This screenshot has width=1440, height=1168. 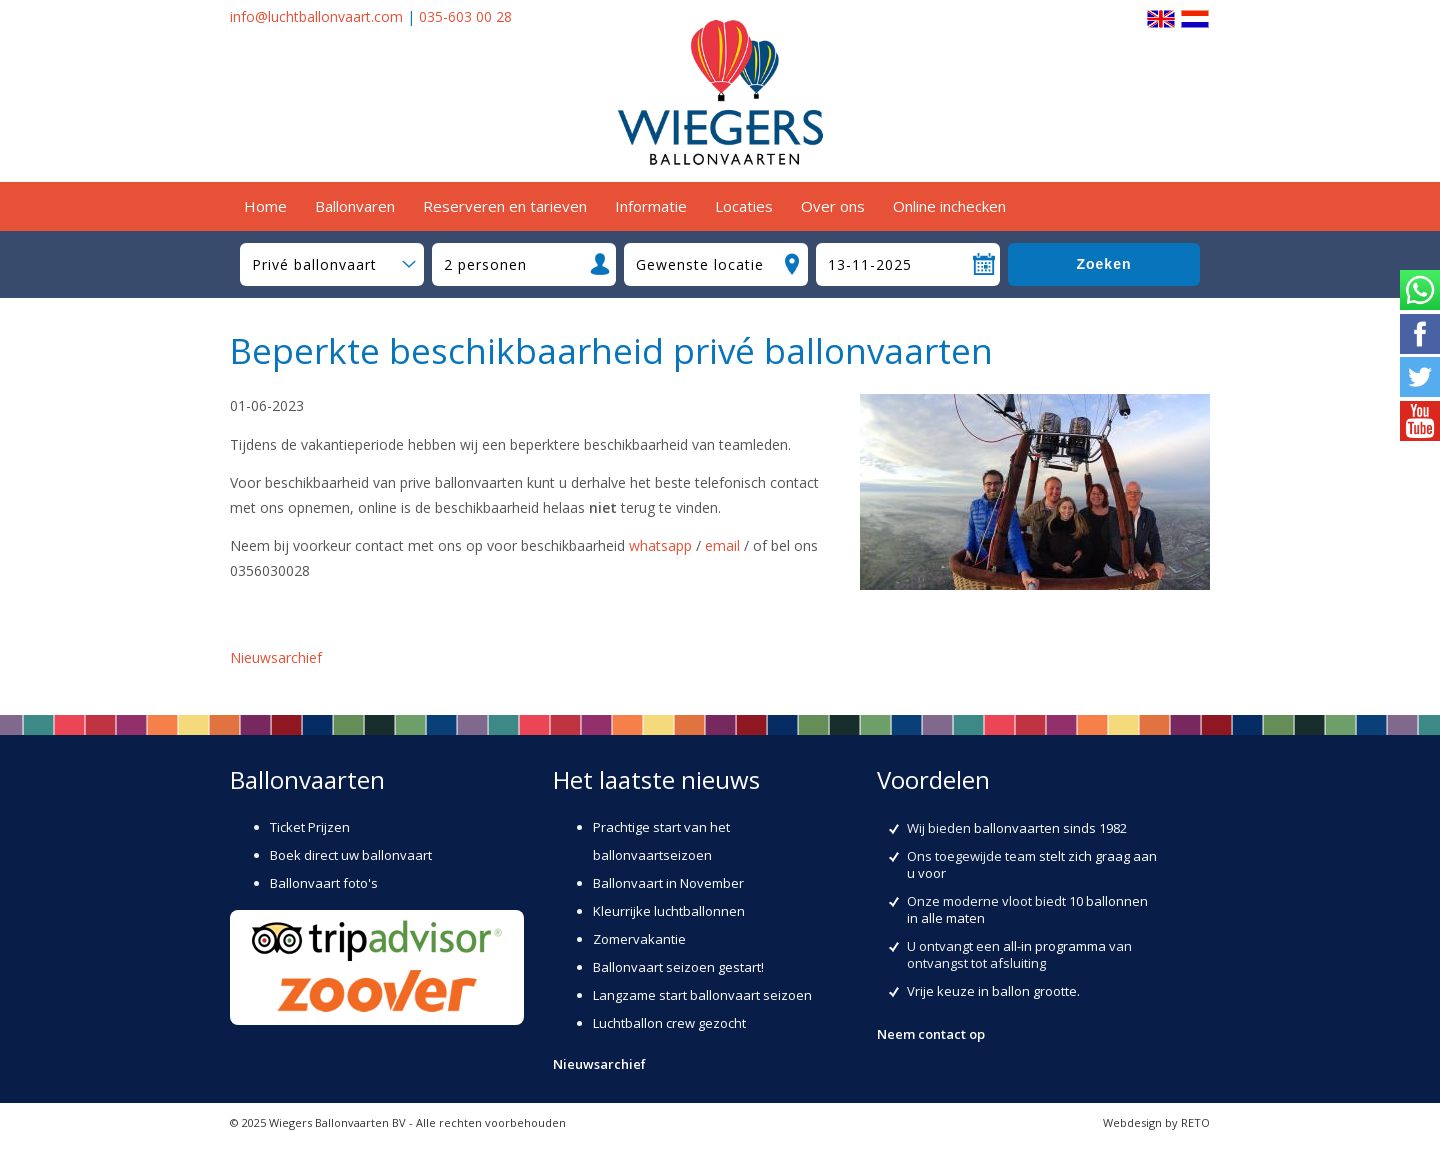 I want to click on Reserveren en tarieven, so click(x=505, y=206).